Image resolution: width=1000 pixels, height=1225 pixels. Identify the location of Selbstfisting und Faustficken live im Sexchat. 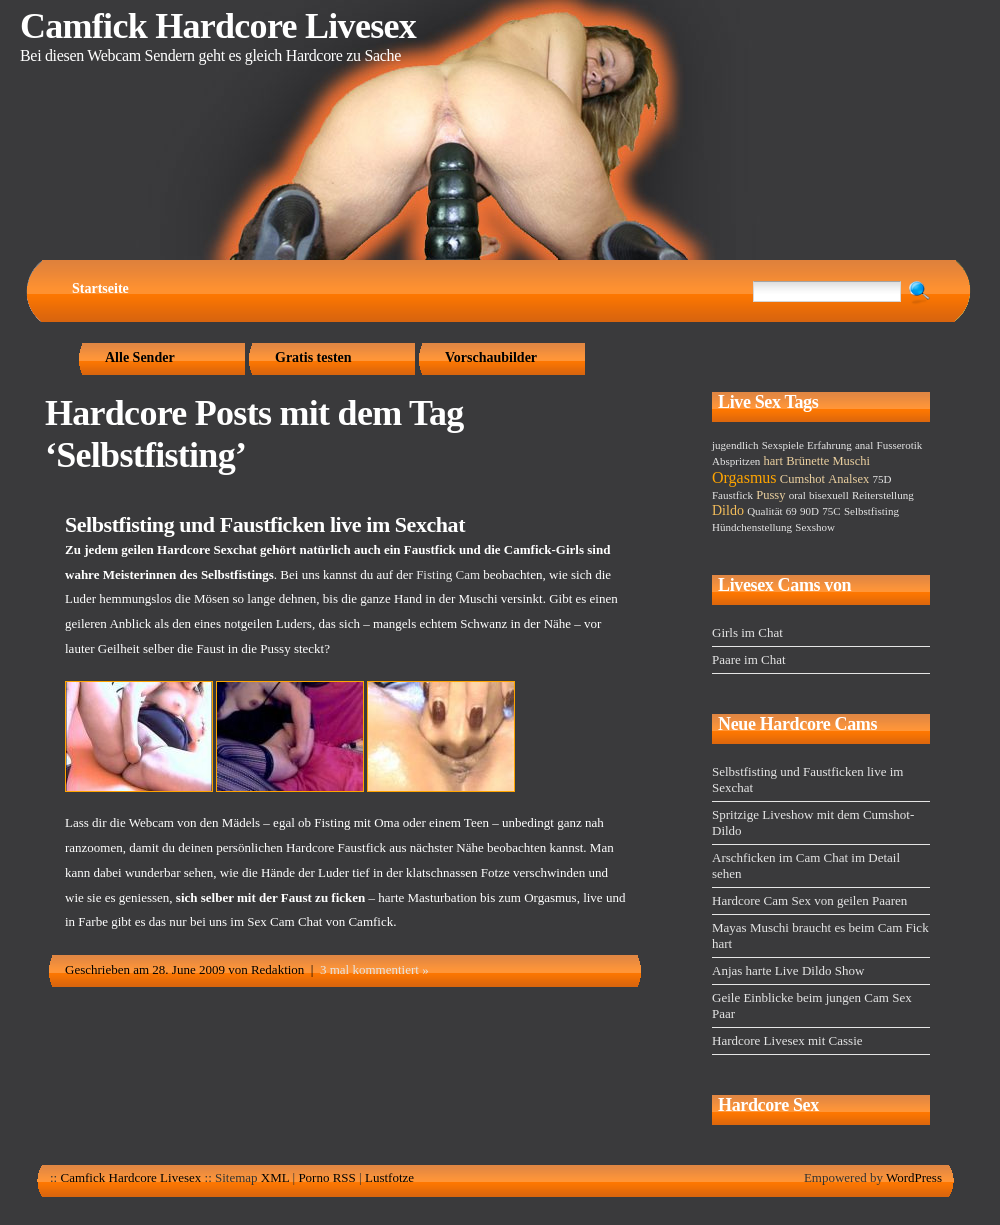
(265, 524).